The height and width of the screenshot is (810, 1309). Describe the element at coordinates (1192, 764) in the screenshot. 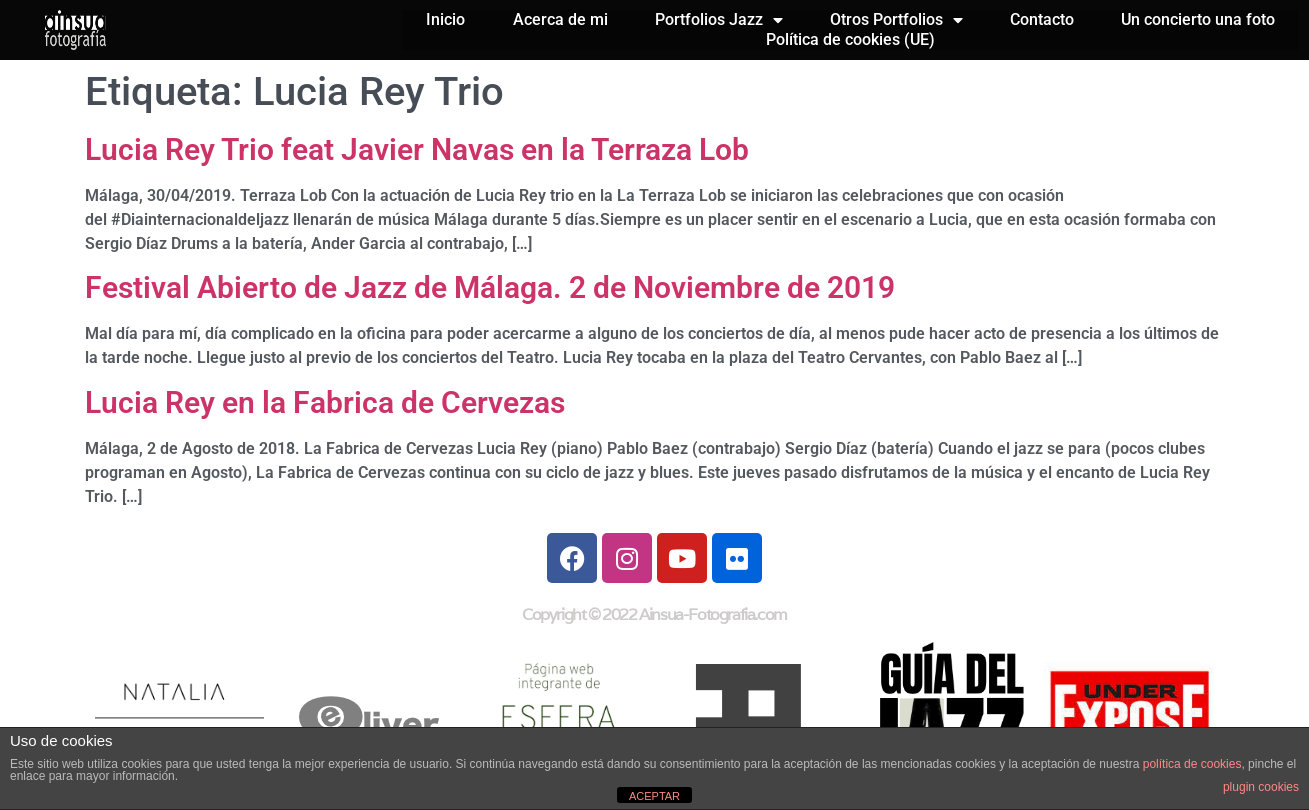

I see `política de cookies` at that location.